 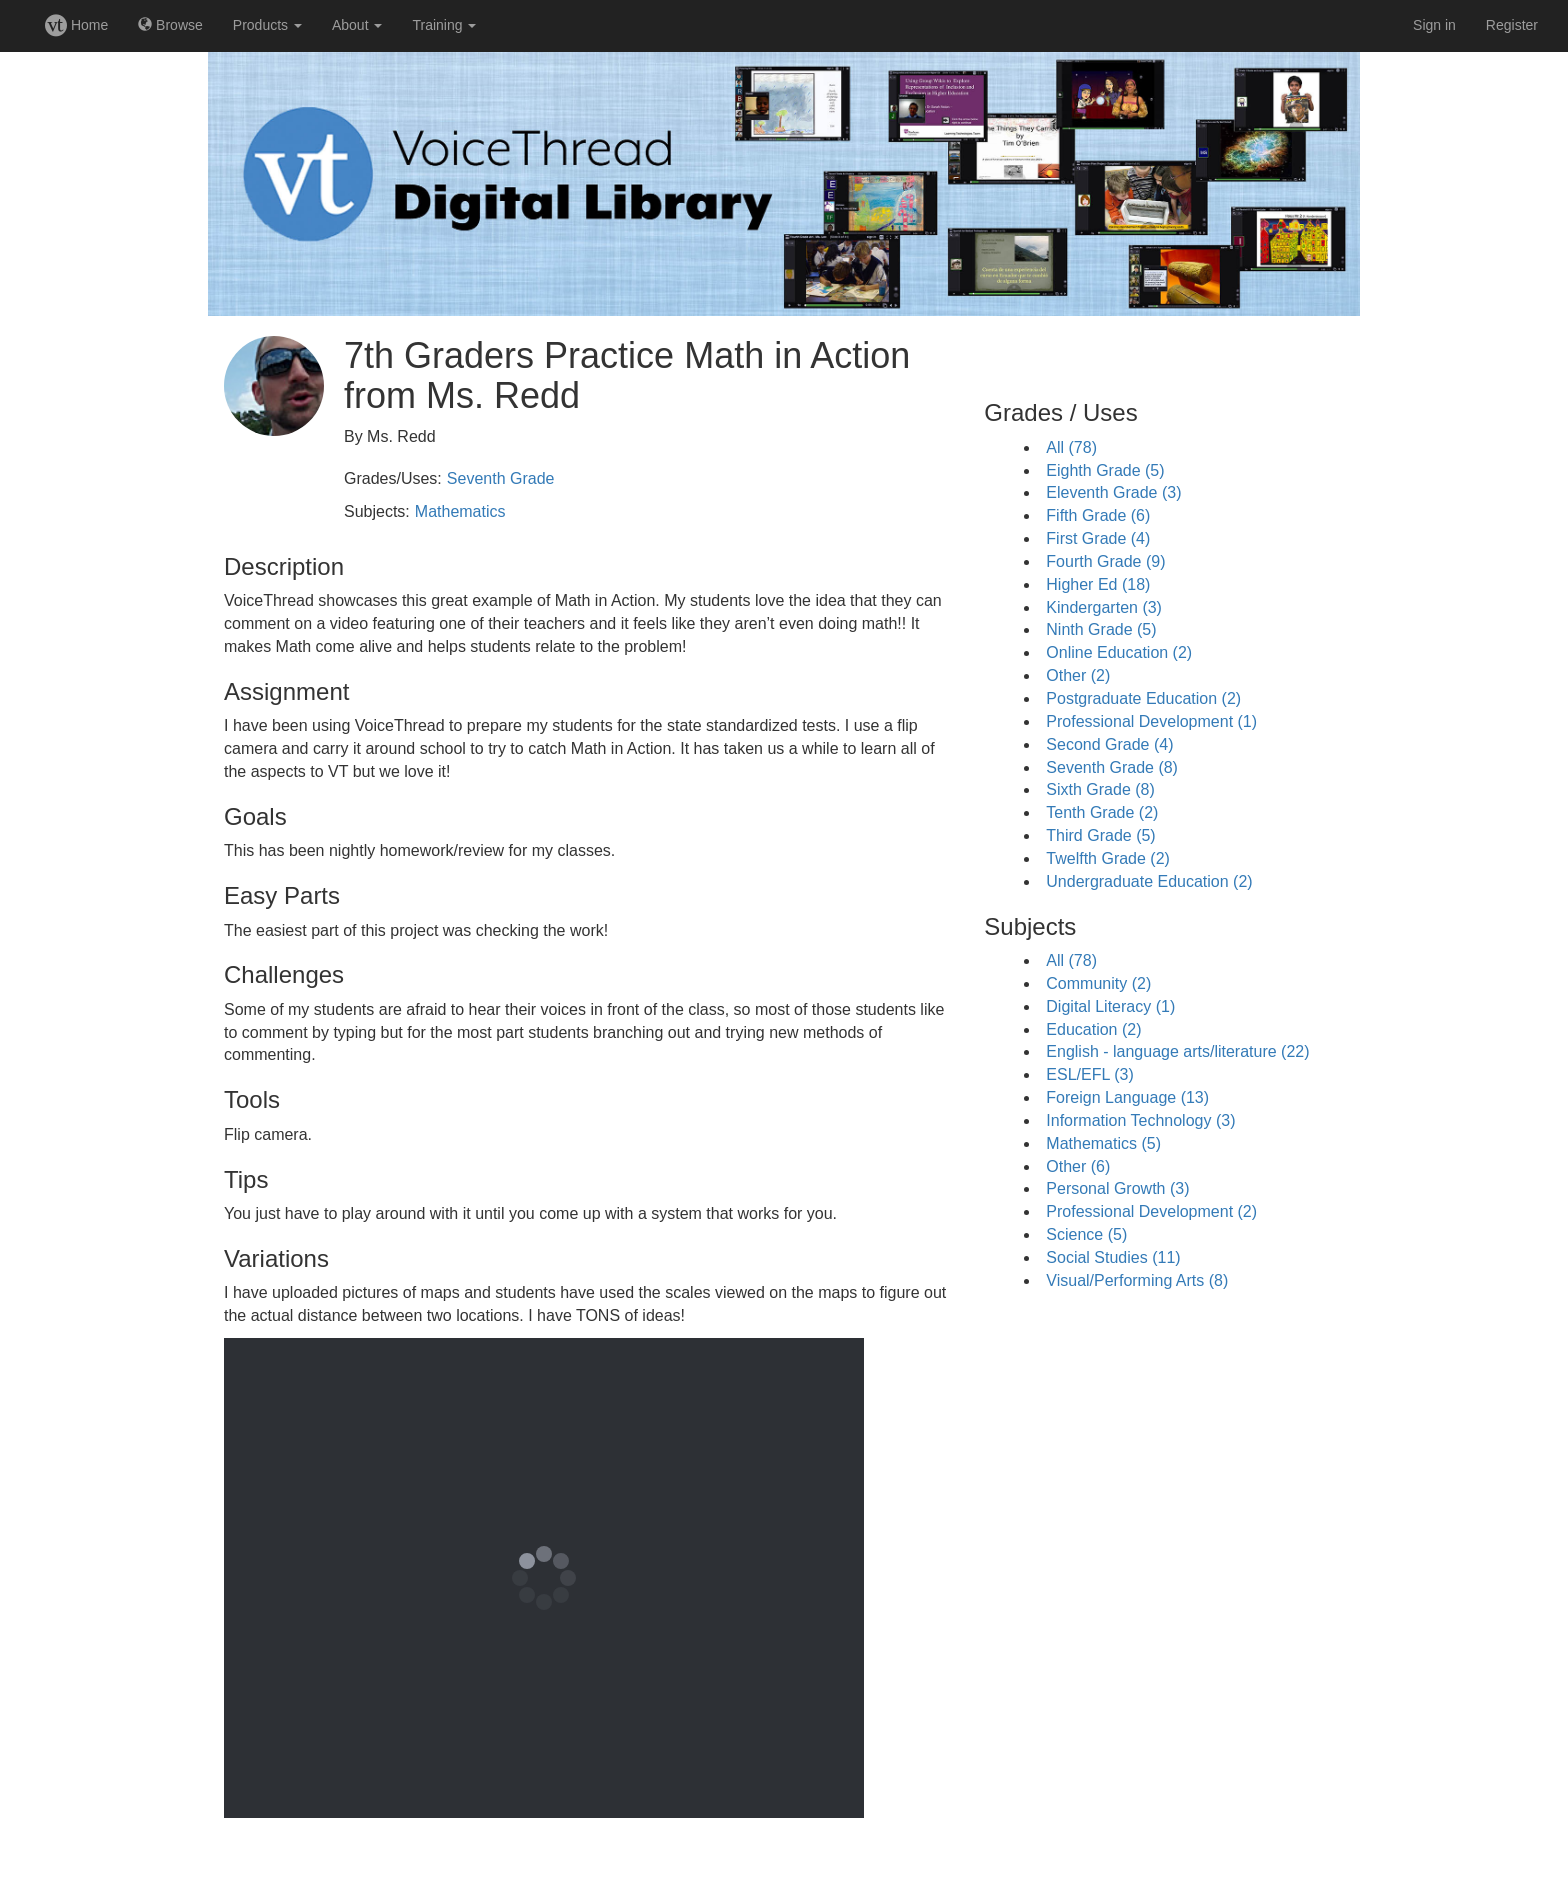 I want to click on Information Technology (3), so click(x=1140, y=1120).